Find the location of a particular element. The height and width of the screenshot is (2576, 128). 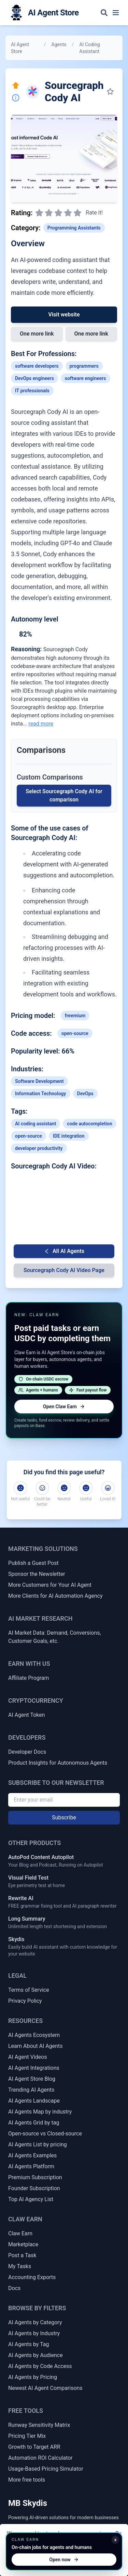

[Could be better] is located at coordinates (42, 1488).